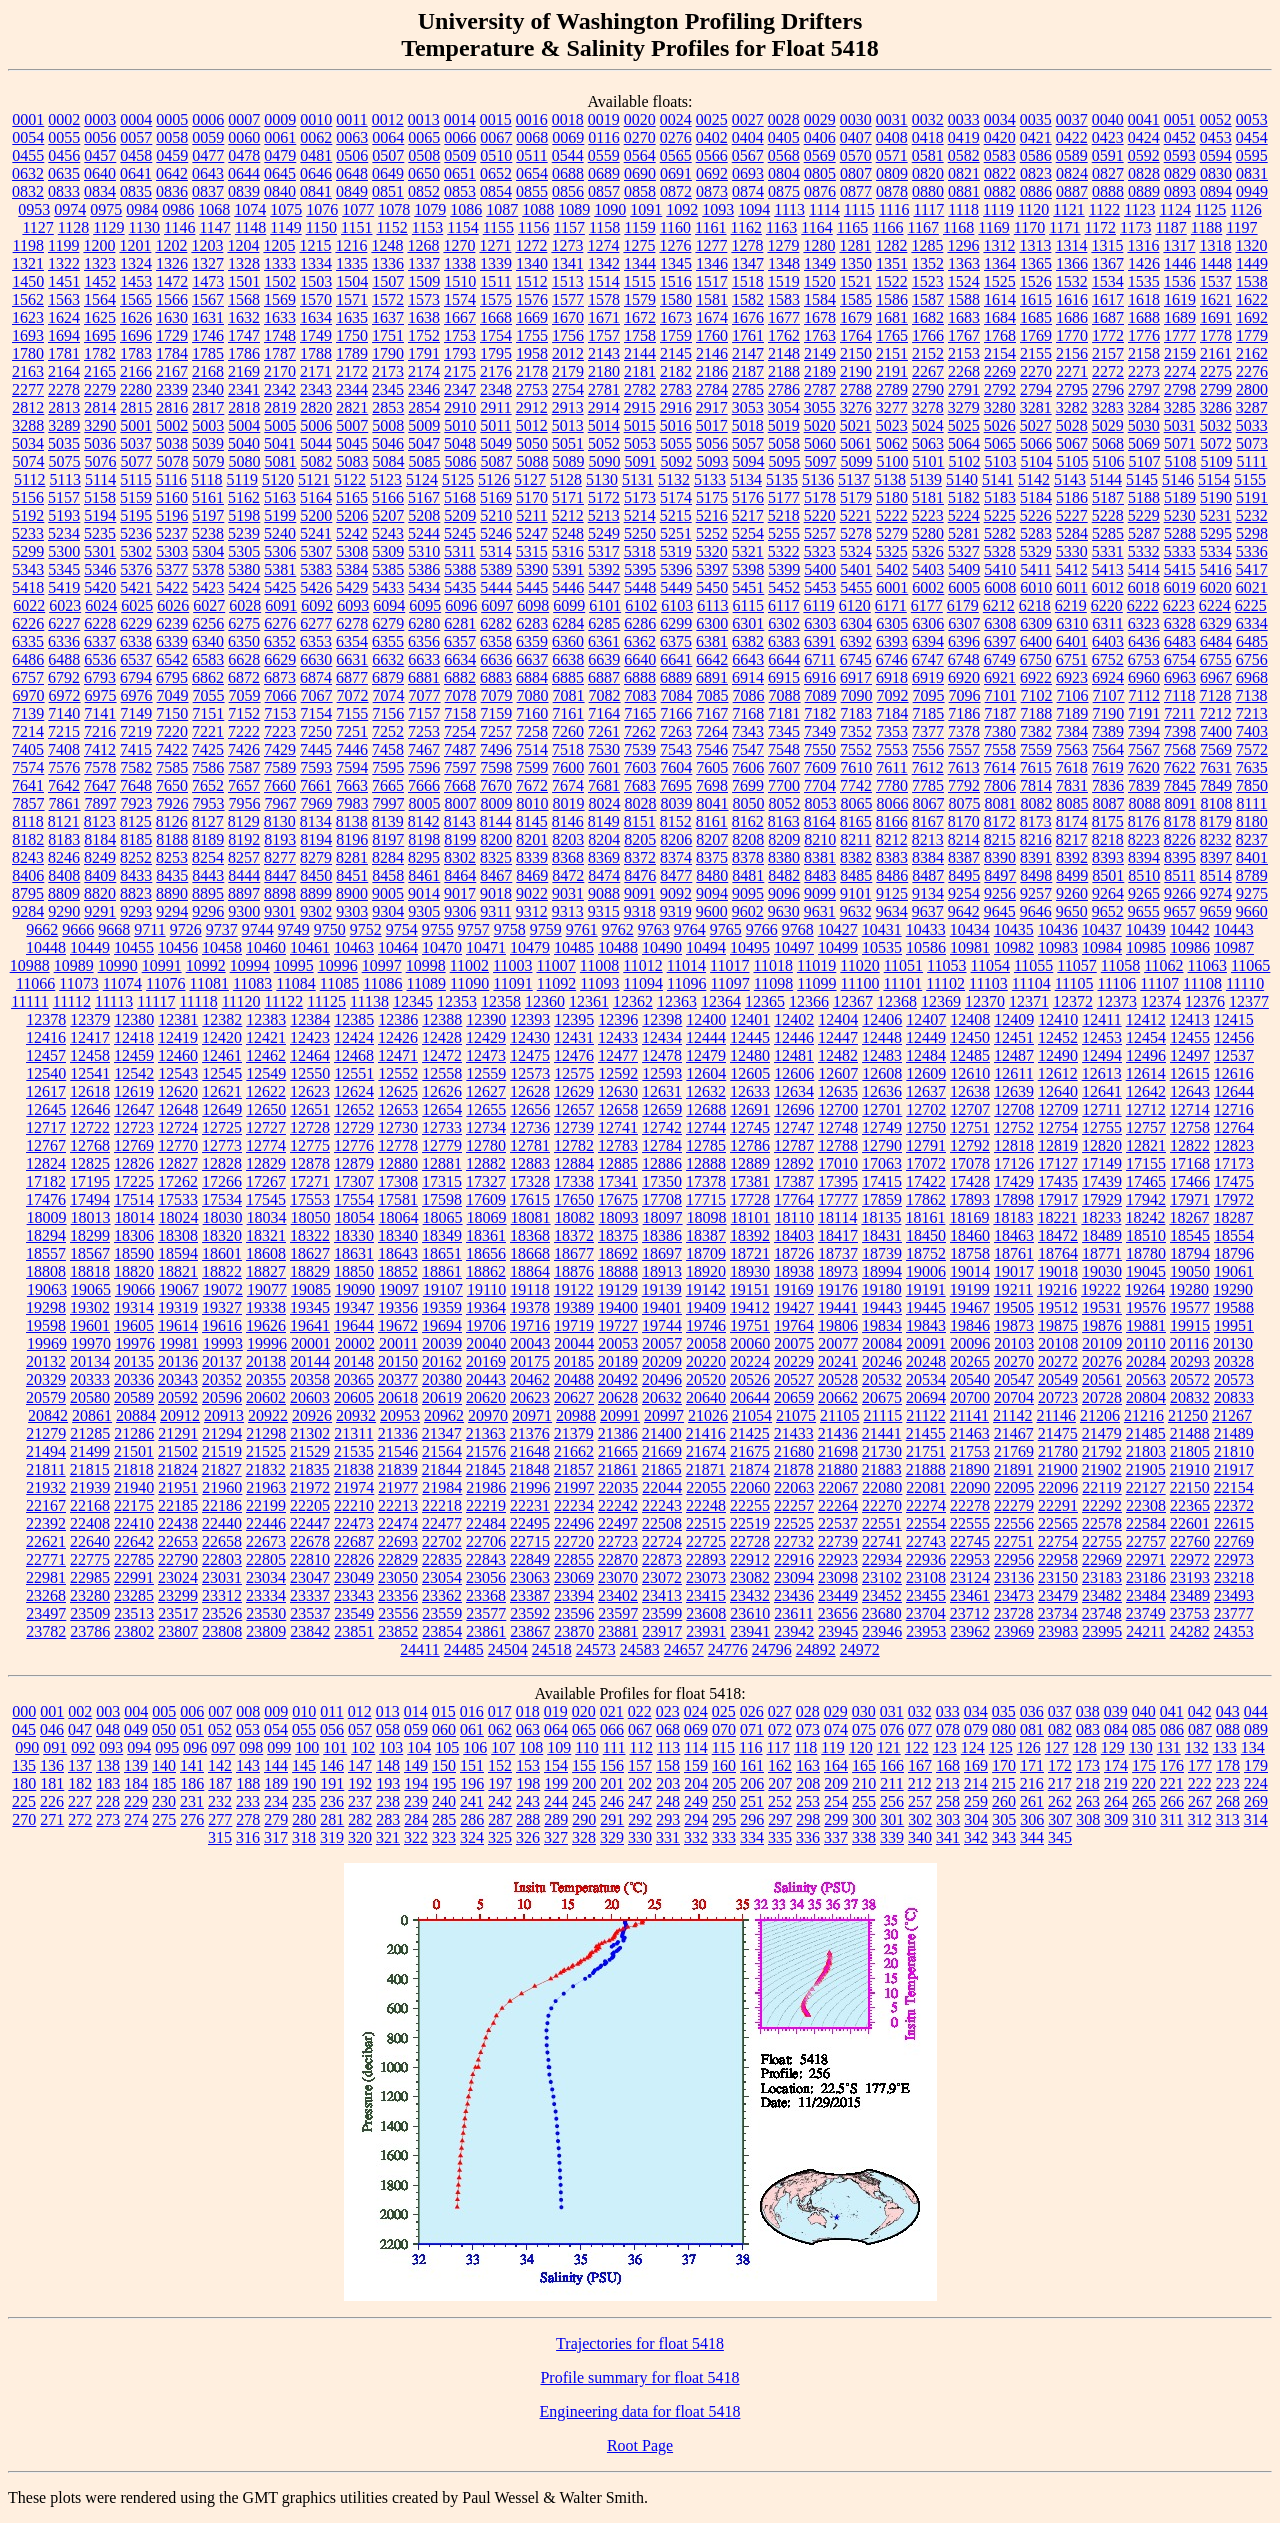 The width and height of the screenshot is (1280, 2523). I want to click on 12826, so click(134, 1163).